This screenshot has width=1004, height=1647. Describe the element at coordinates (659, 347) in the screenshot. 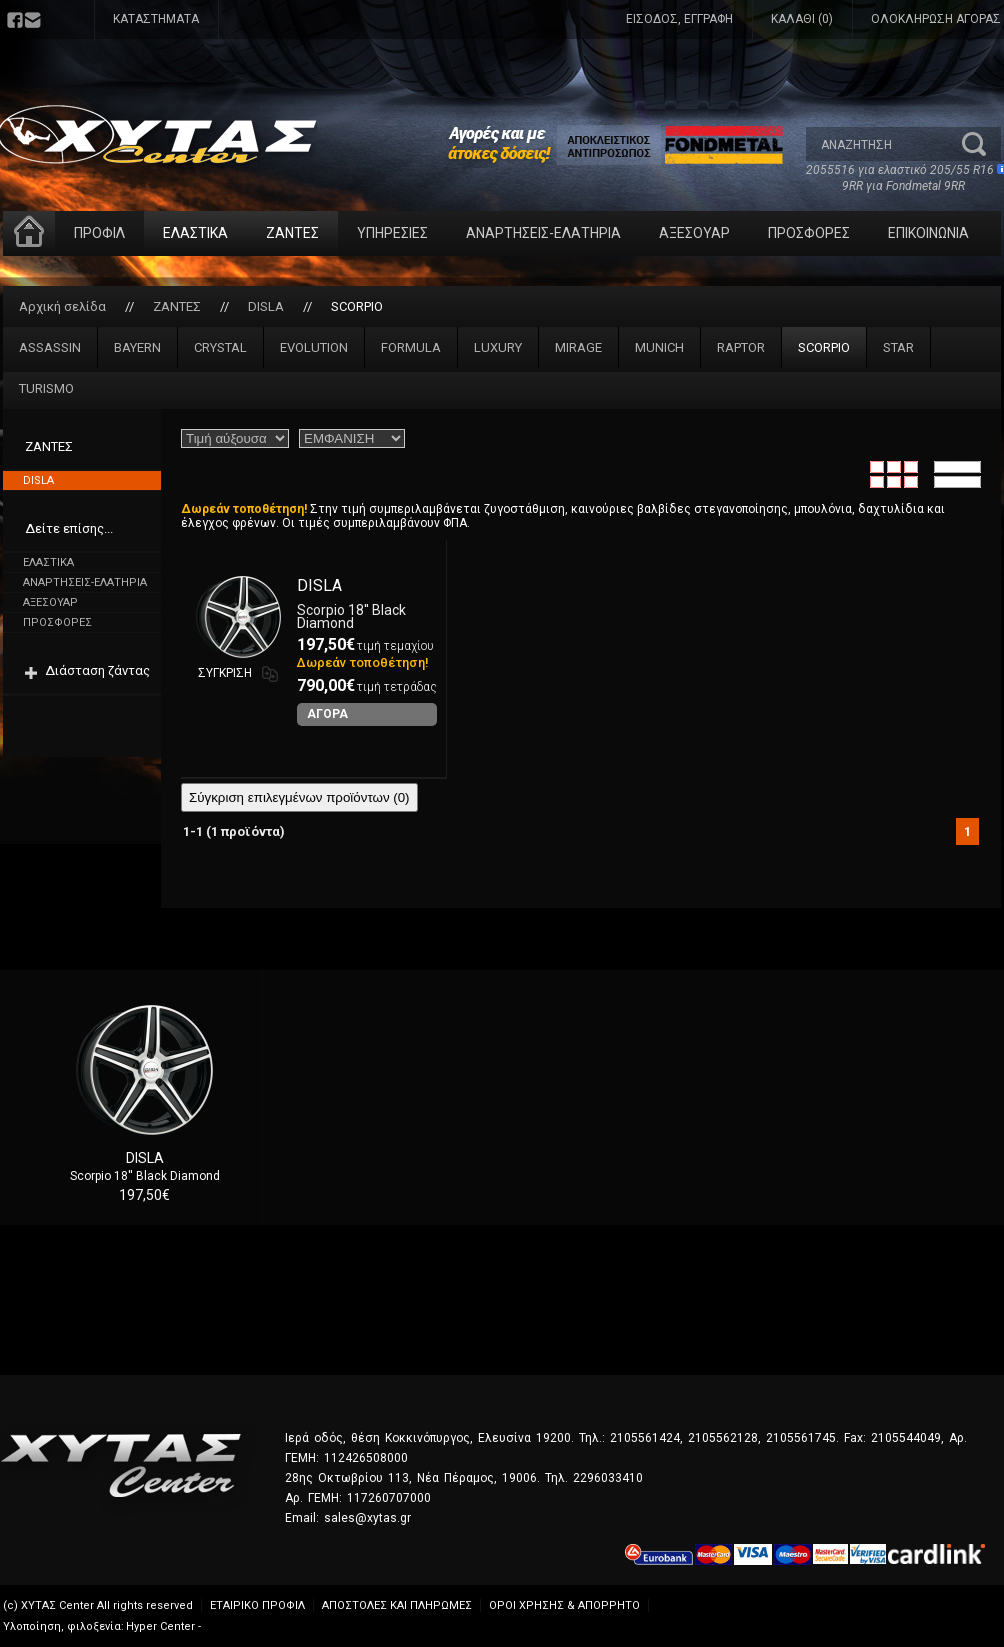

I see `MUNICH` at that location.